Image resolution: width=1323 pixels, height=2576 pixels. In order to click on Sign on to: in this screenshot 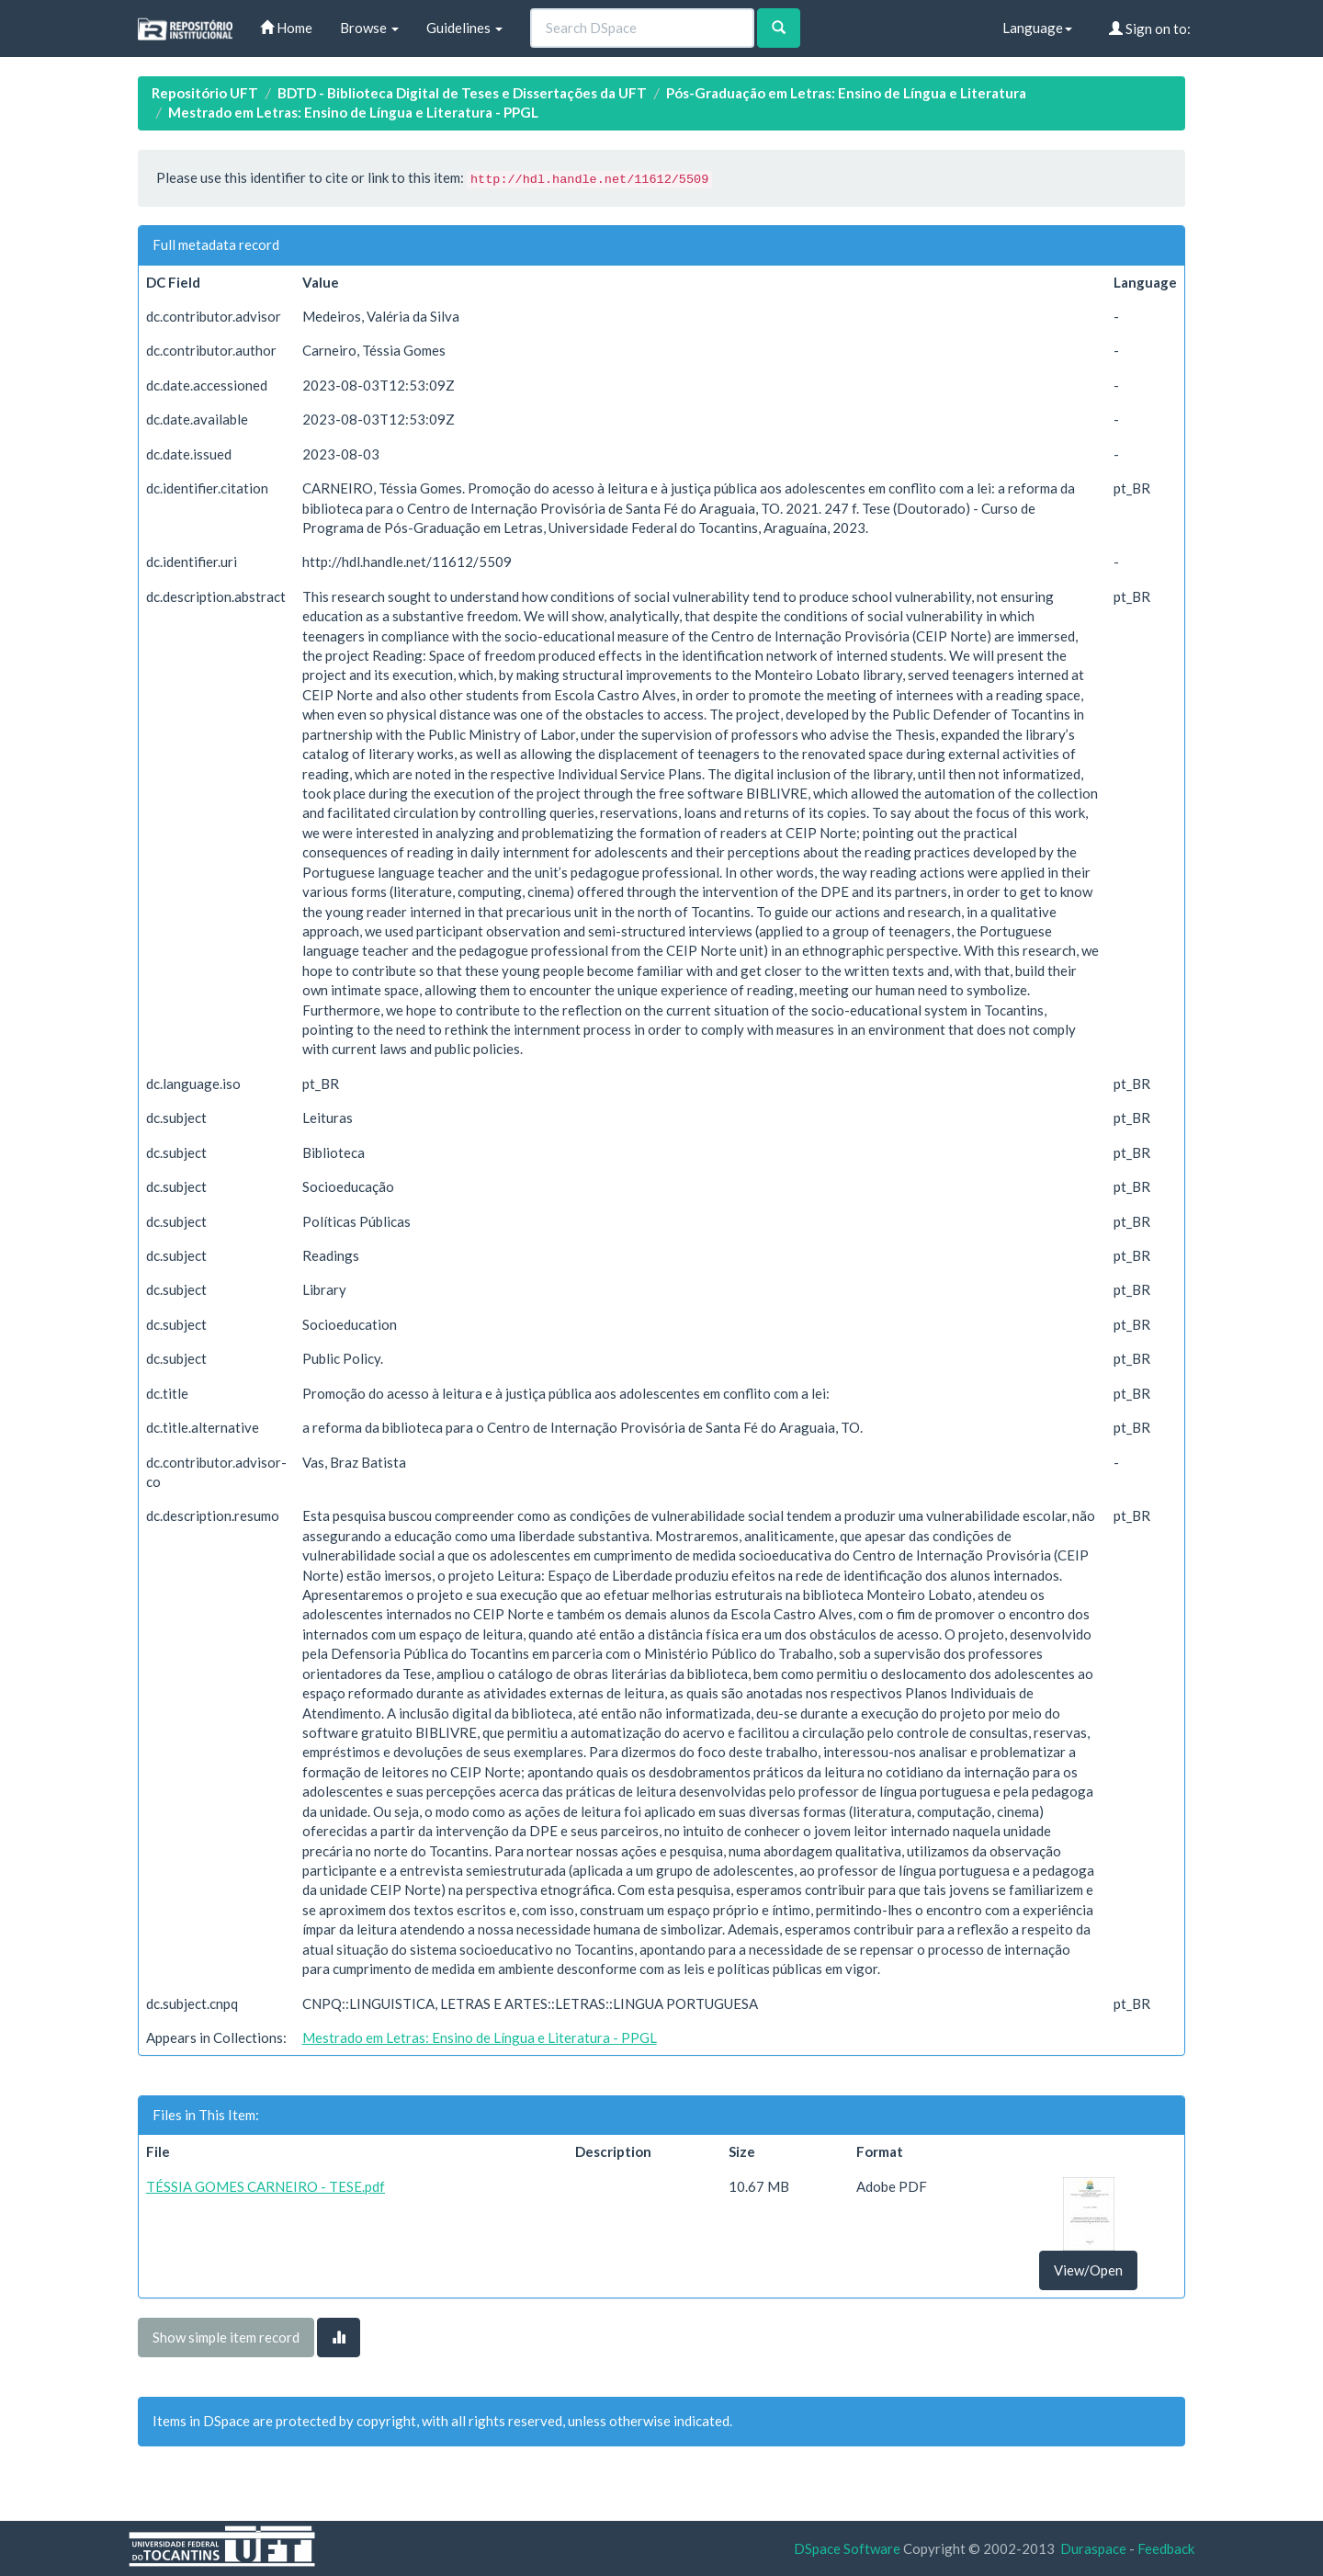, I will do `click(1150, 28)`.